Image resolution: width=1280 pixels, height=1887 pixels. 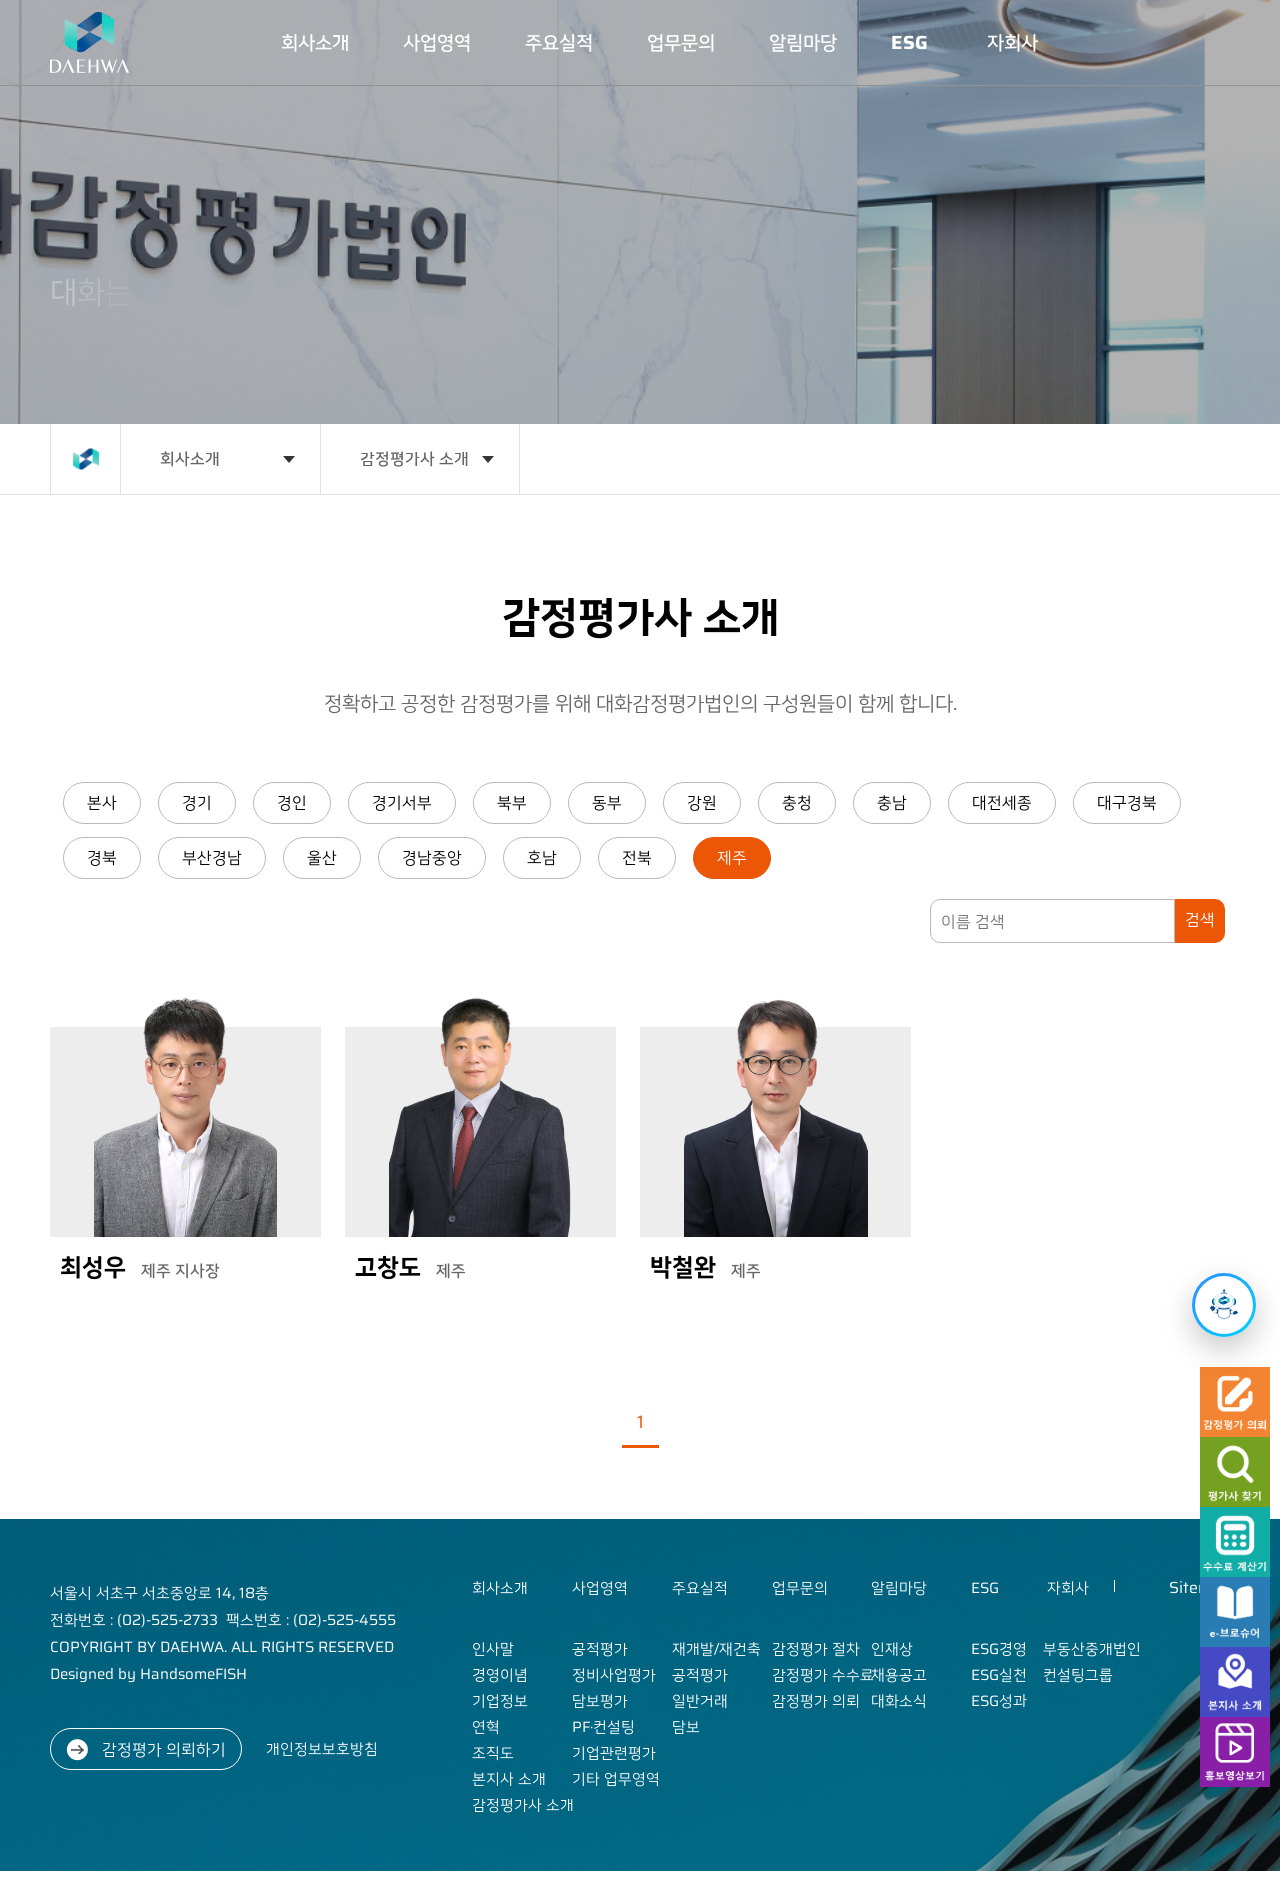 What do you see at coordinates (803, 42) in the screenshot?
I see `알림마당` at bounding box center [803, 42].